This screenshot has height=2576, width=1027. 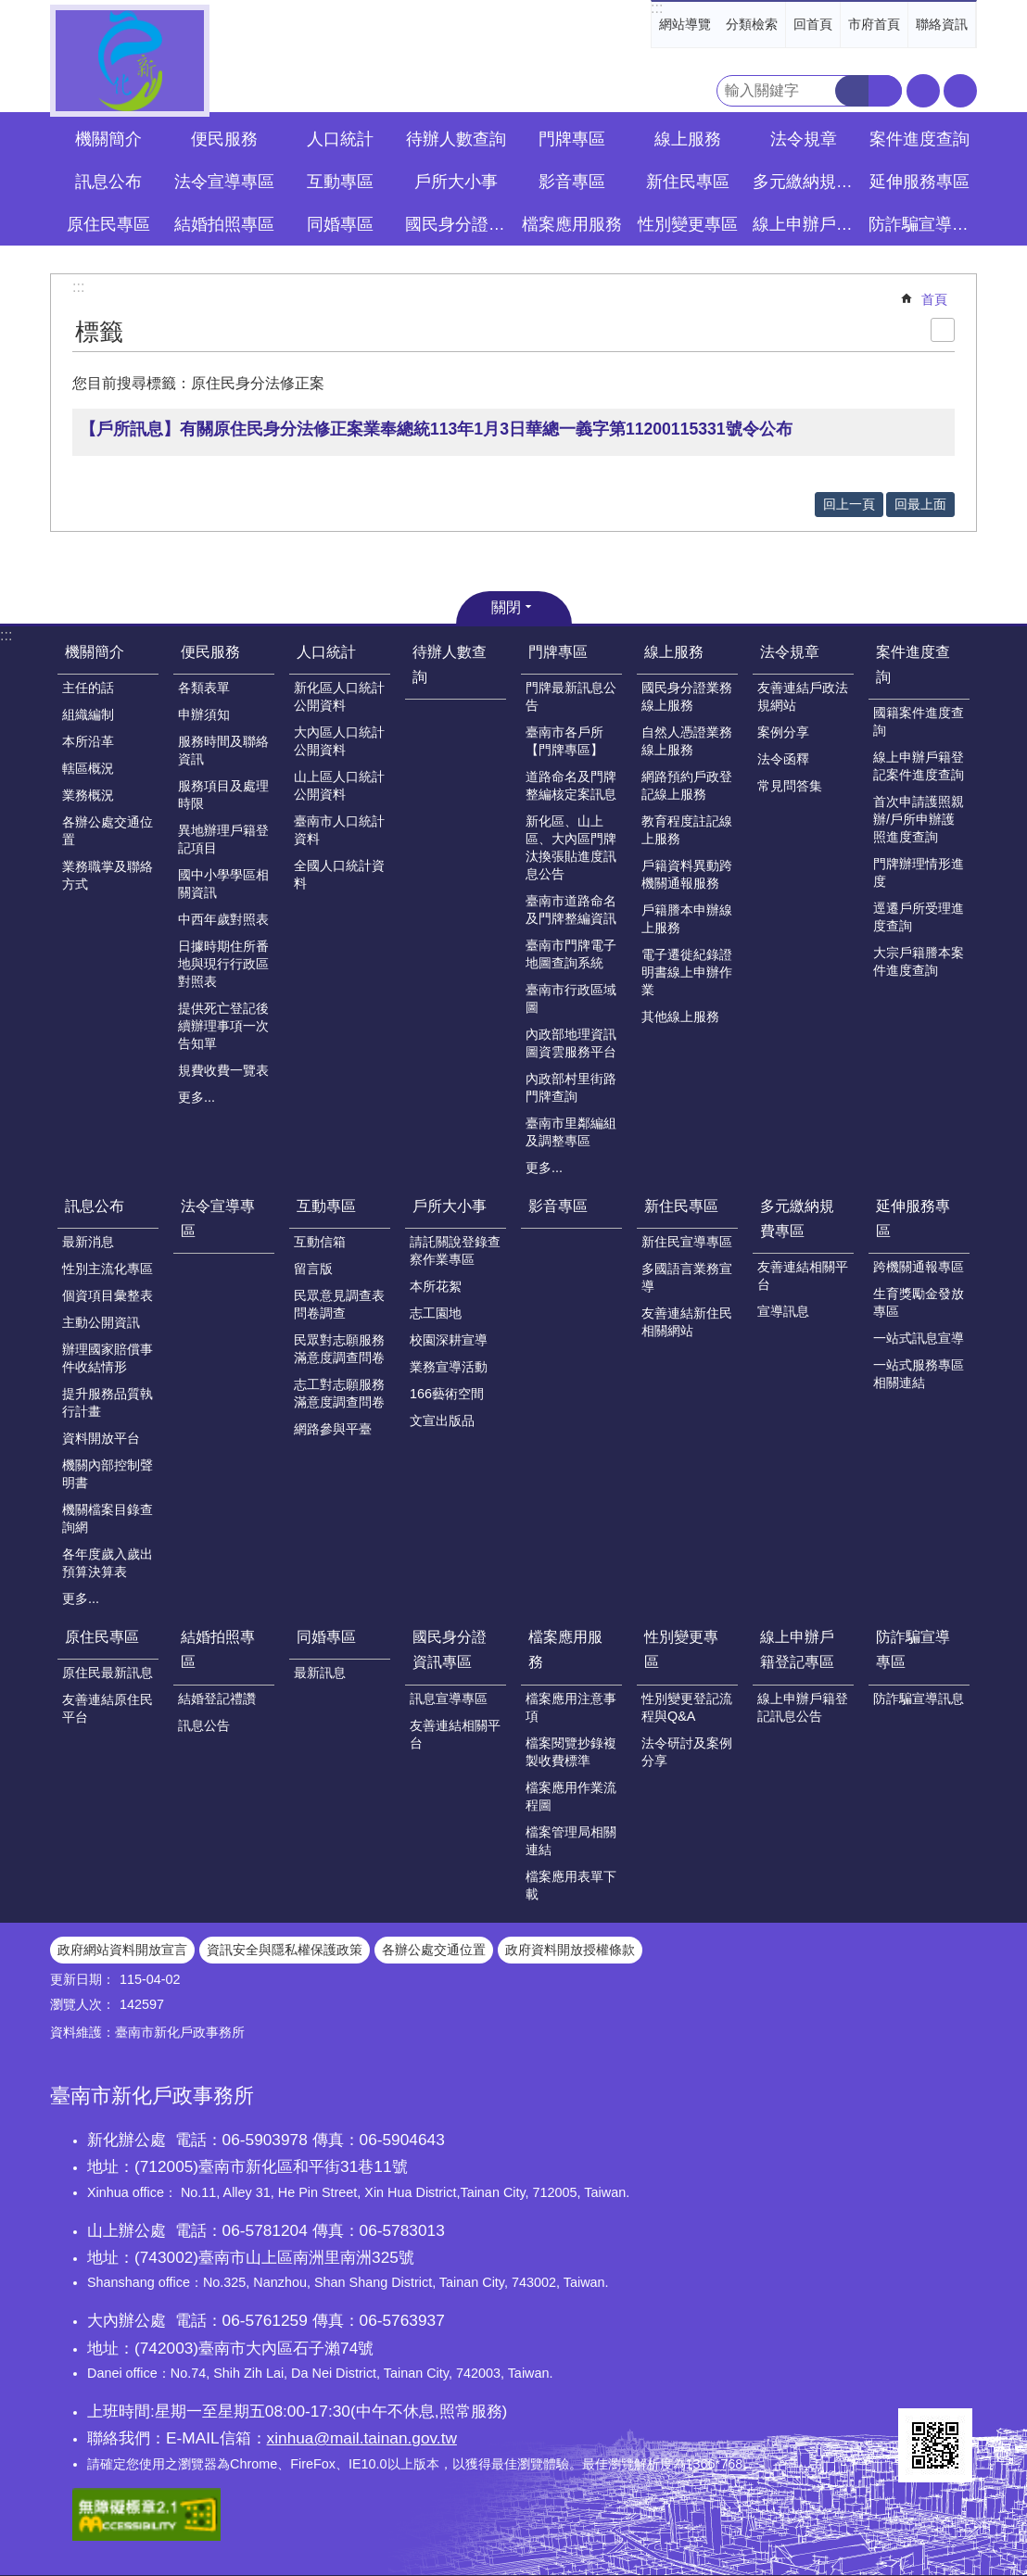 What do you see at coordinates (686, 785) in the screenshot?
I see `網路預約戶政登記線上服務` at bounding box center [686, 785].